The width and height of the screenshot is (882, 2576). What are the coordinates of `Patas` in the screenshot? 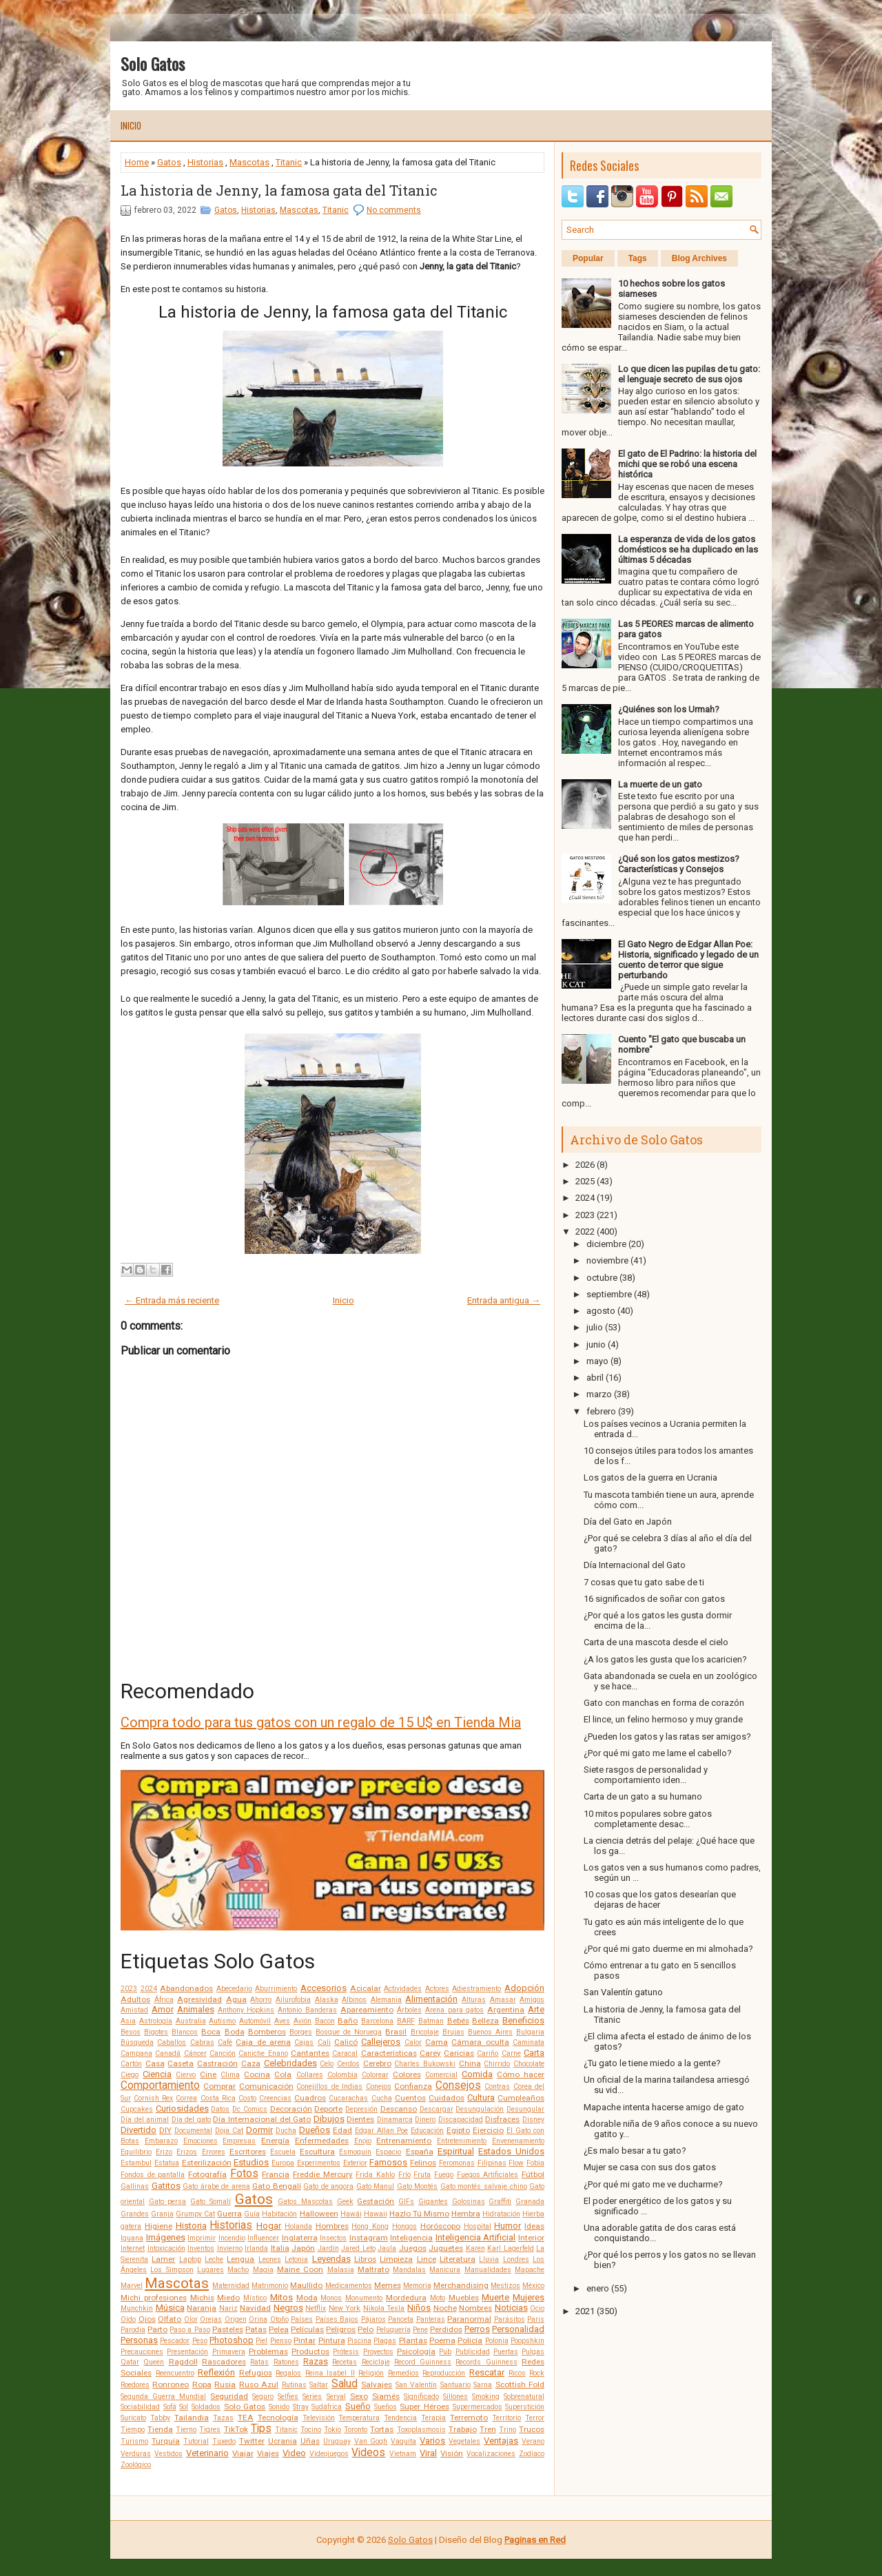 It's located at (256, 2329).